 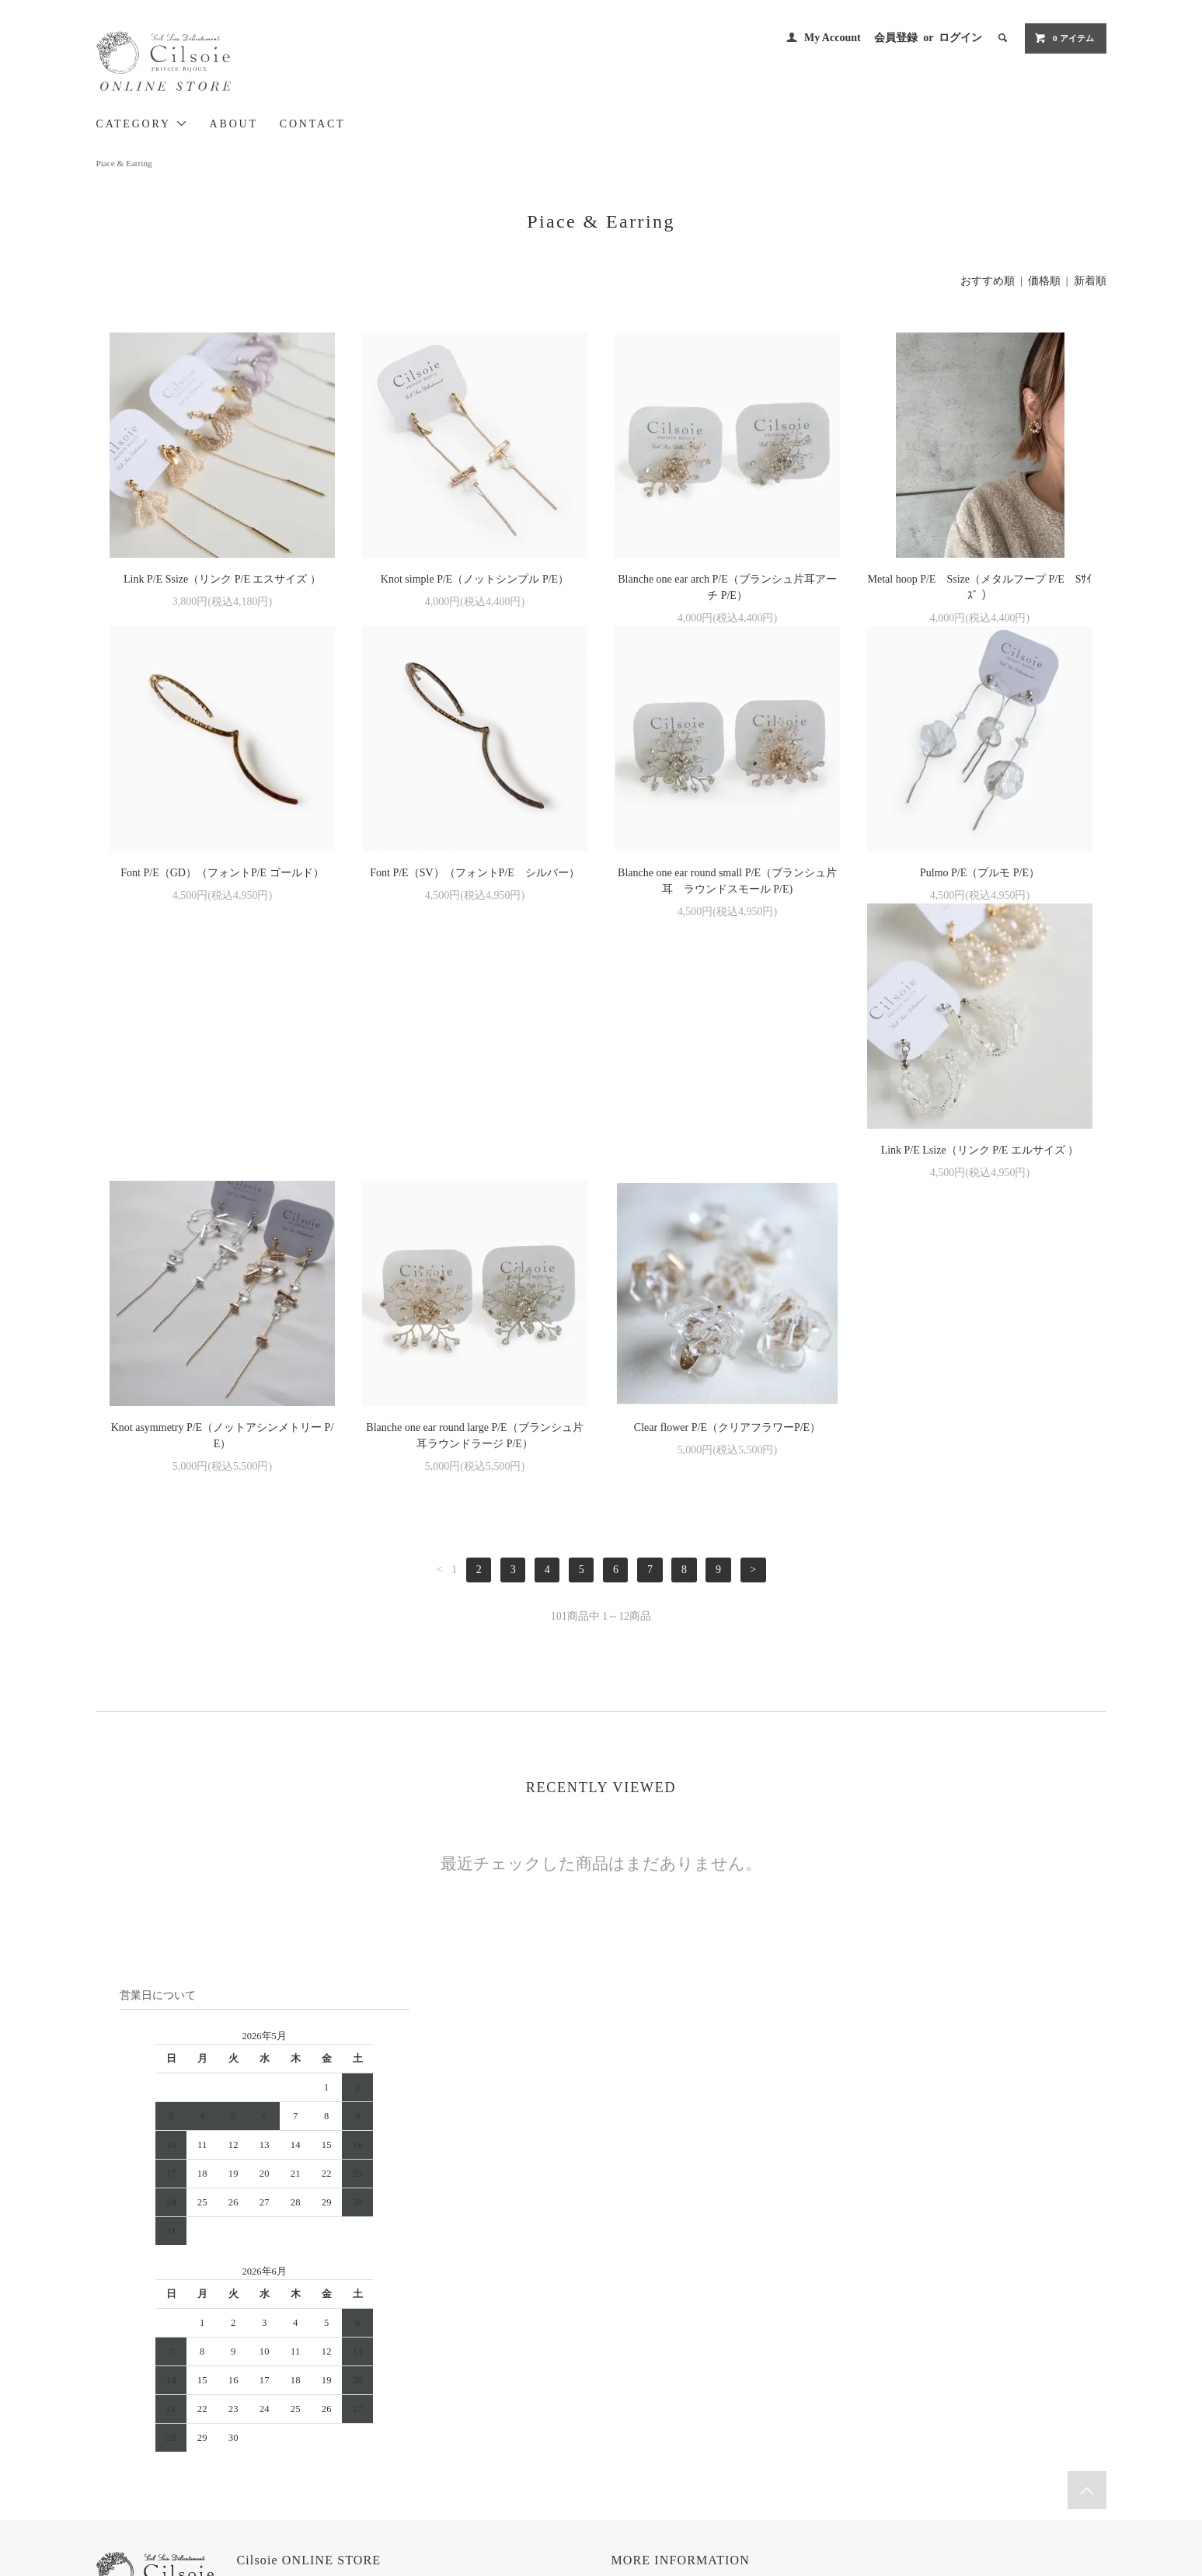 I want to click on Link P/E Lsize（リンク P/E エルサイズ ）, so click(x=223, y=1166).